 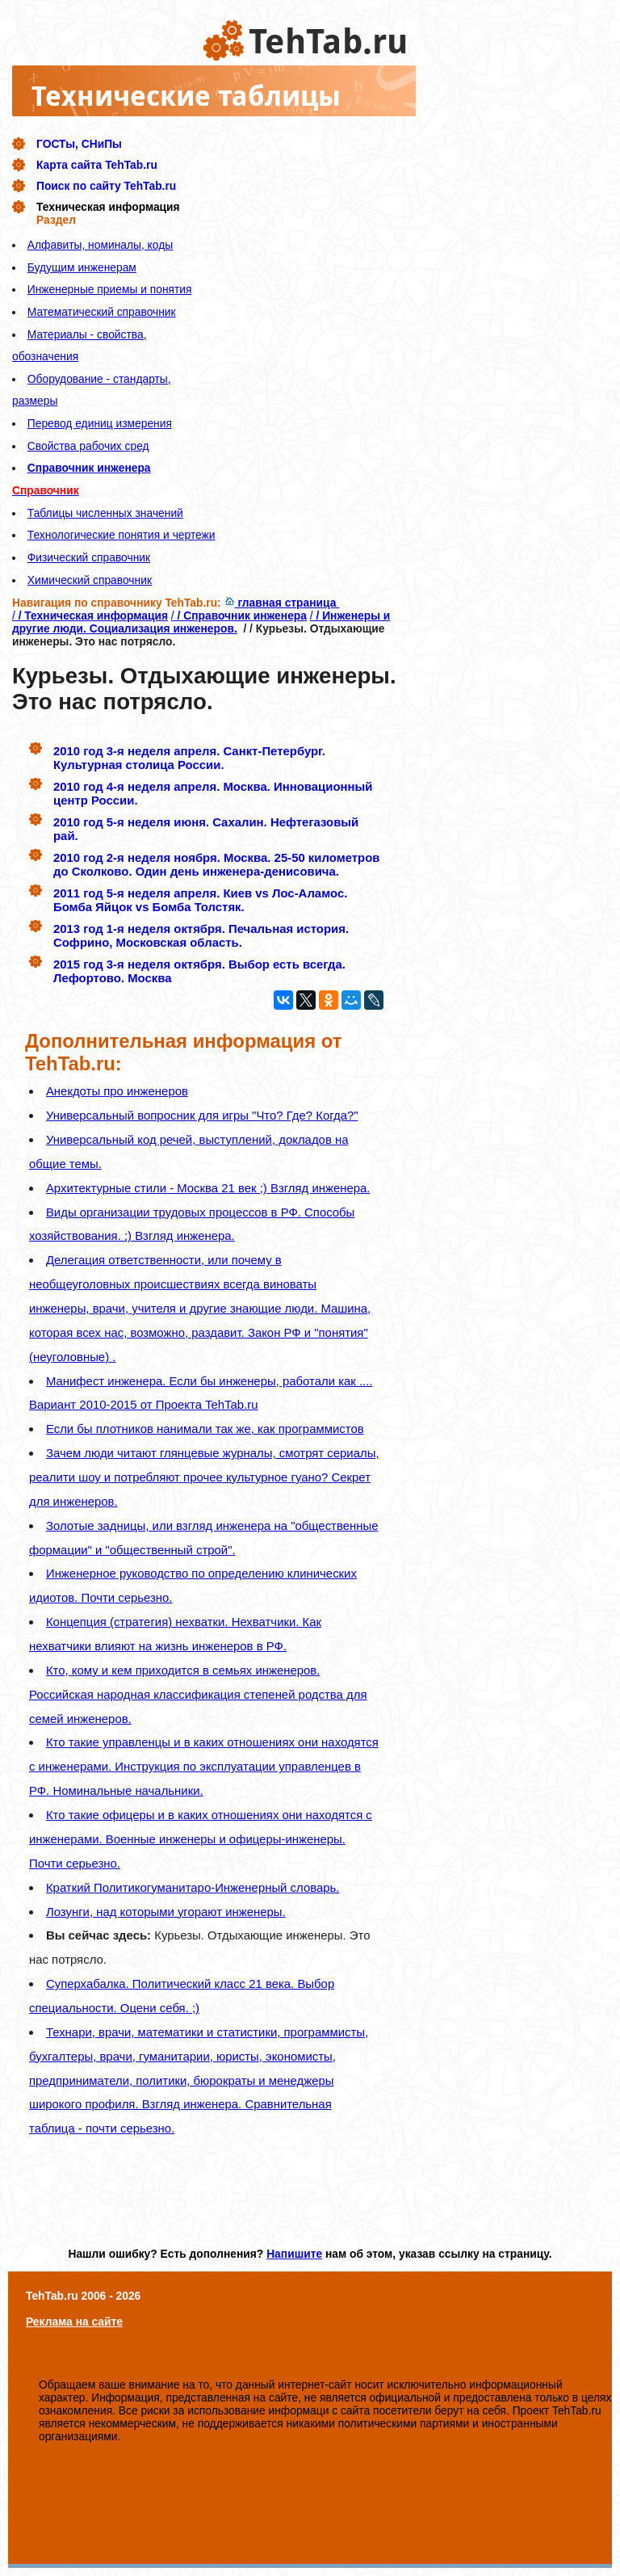 What do you see at coordinates (117, 1091) in the screenshot?
I see `Анекдоты про инженеров` at bounding box center [117, 1091].